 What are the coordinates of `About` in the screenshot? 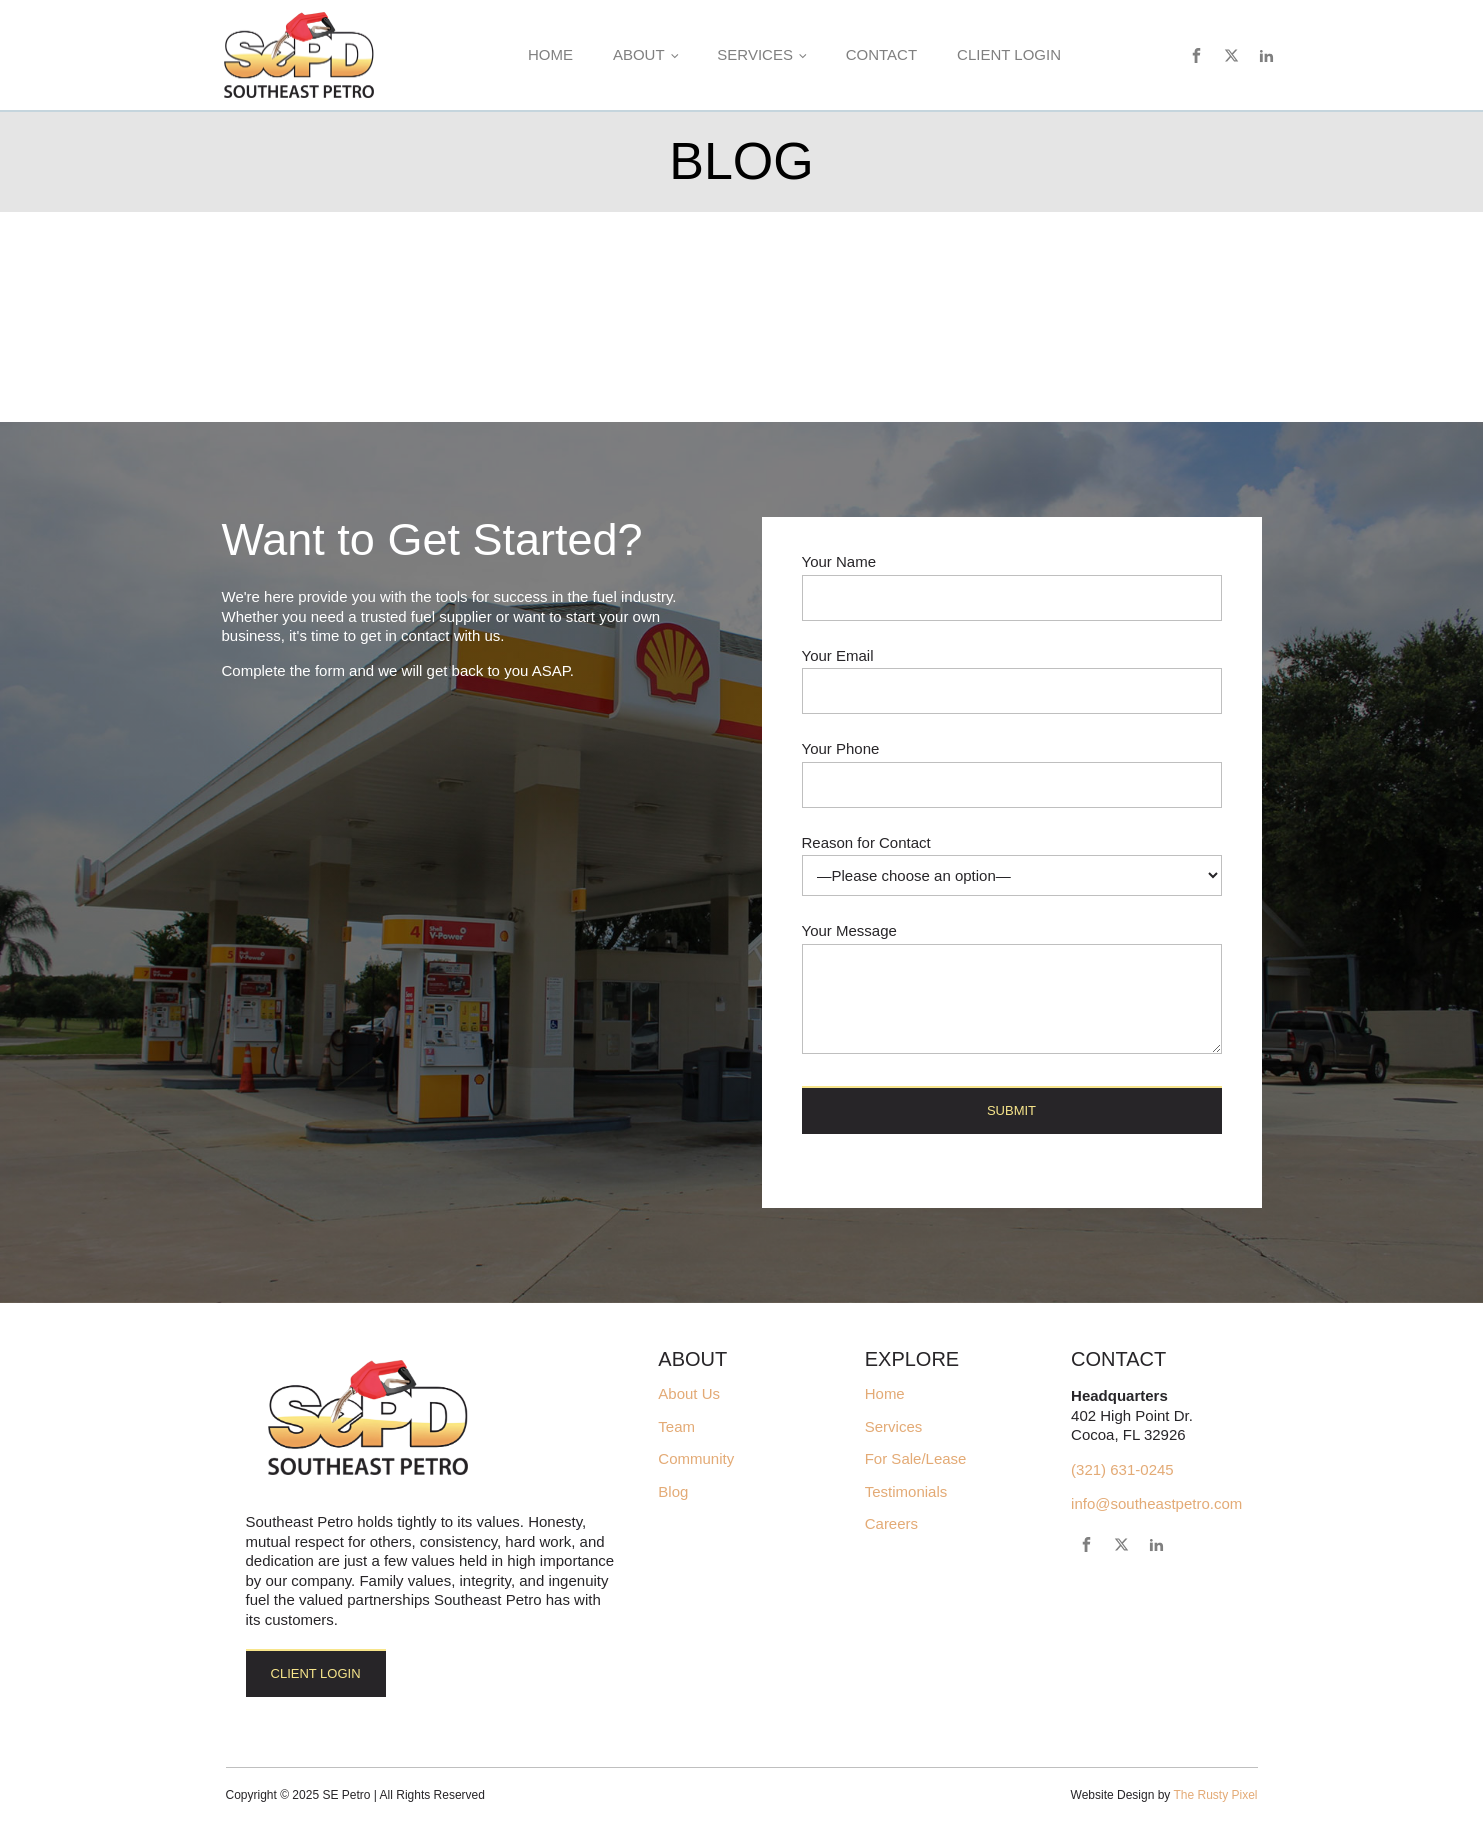 It's located at (639, 54).